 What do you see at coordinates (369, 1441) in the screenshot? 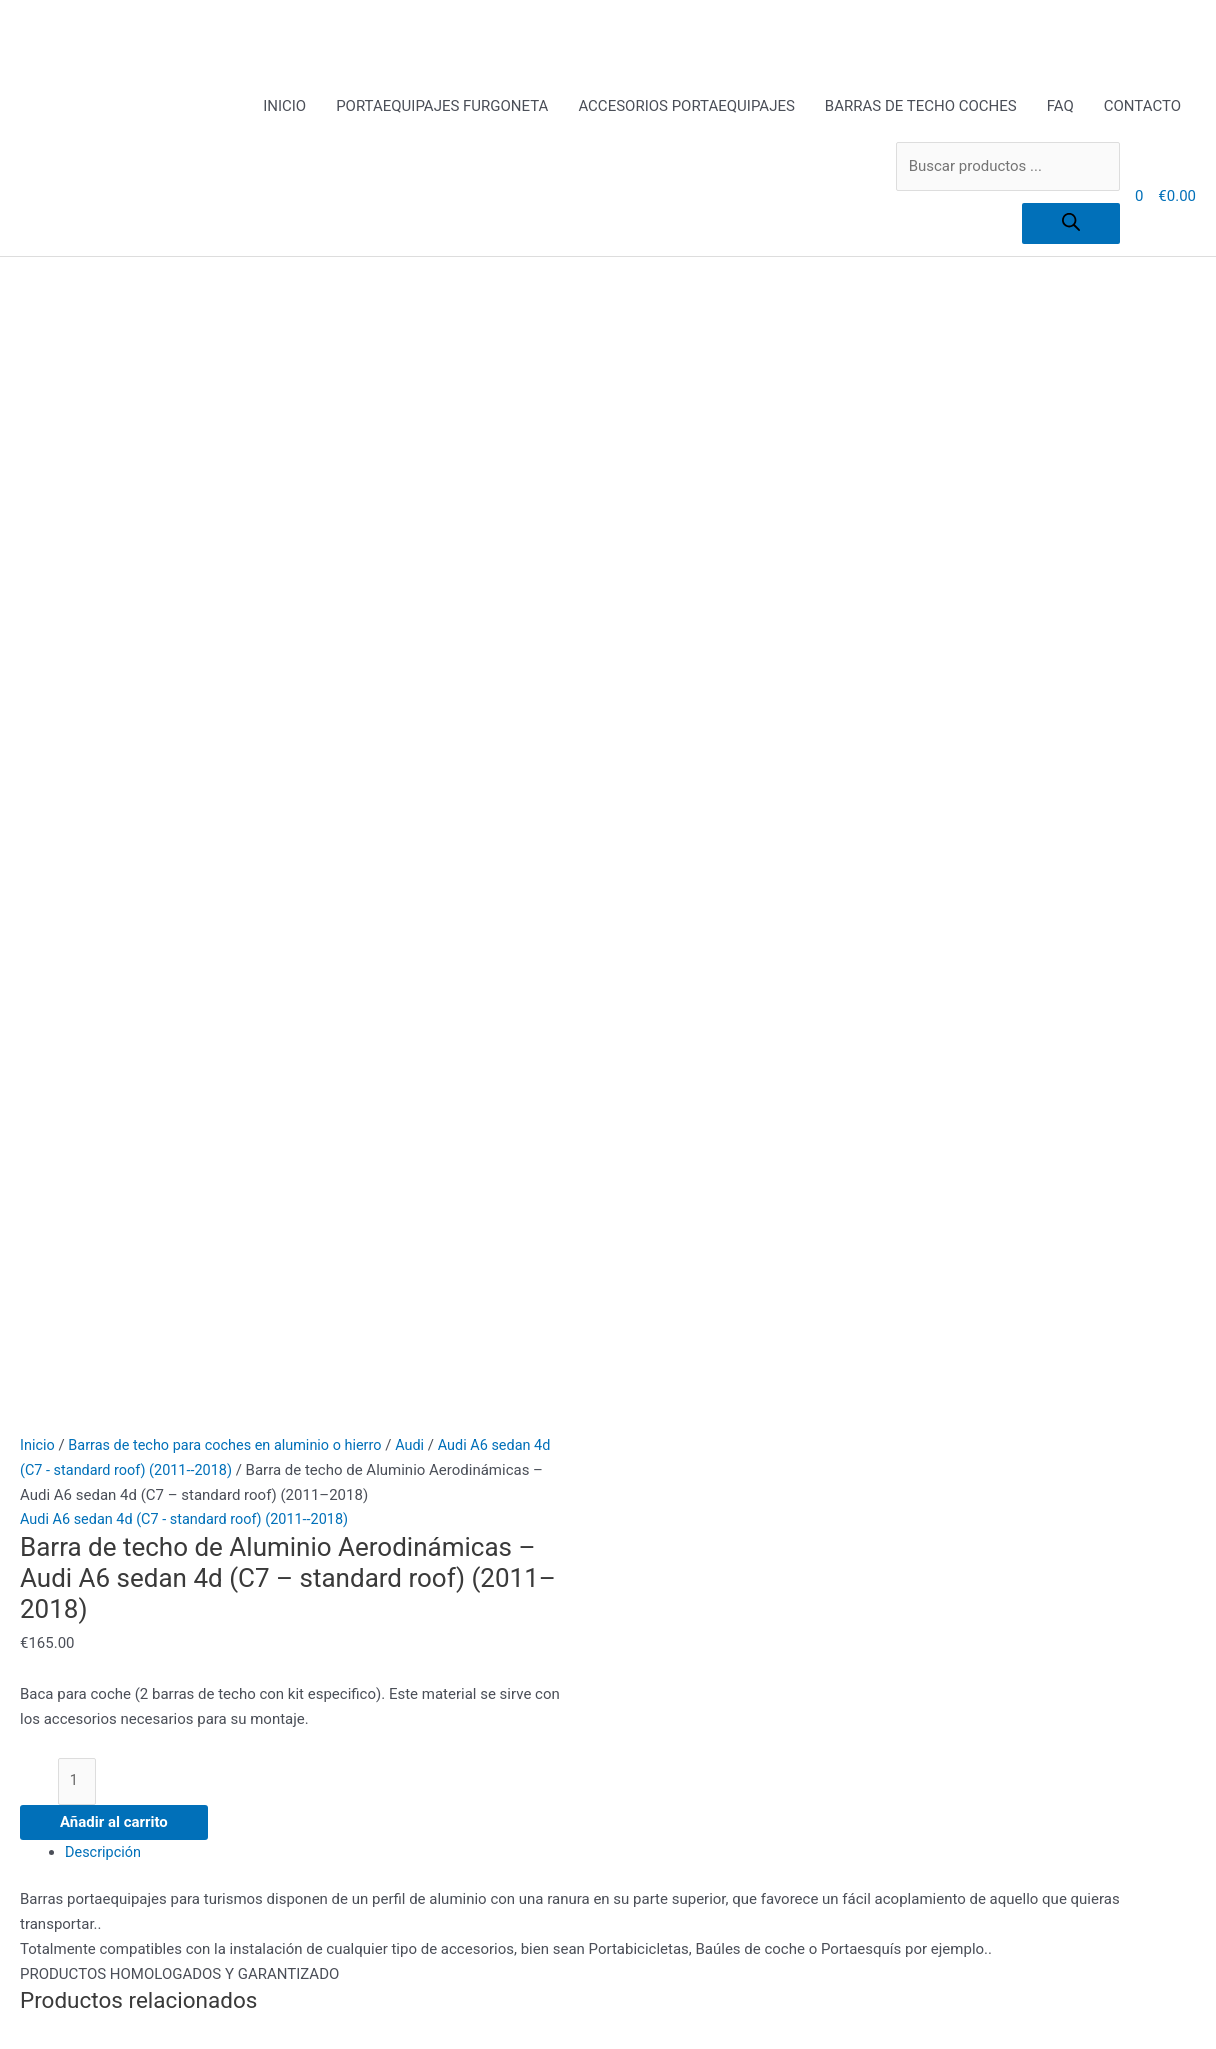
I see `ACCESORIOS` at bounding box center [369, 1441].